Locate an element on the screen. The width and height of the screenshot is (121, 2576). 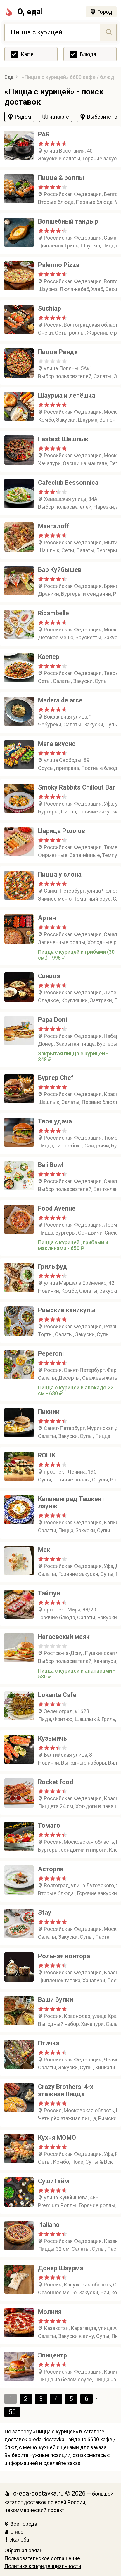
СушиТайм is located at coordinates (53, 2181).